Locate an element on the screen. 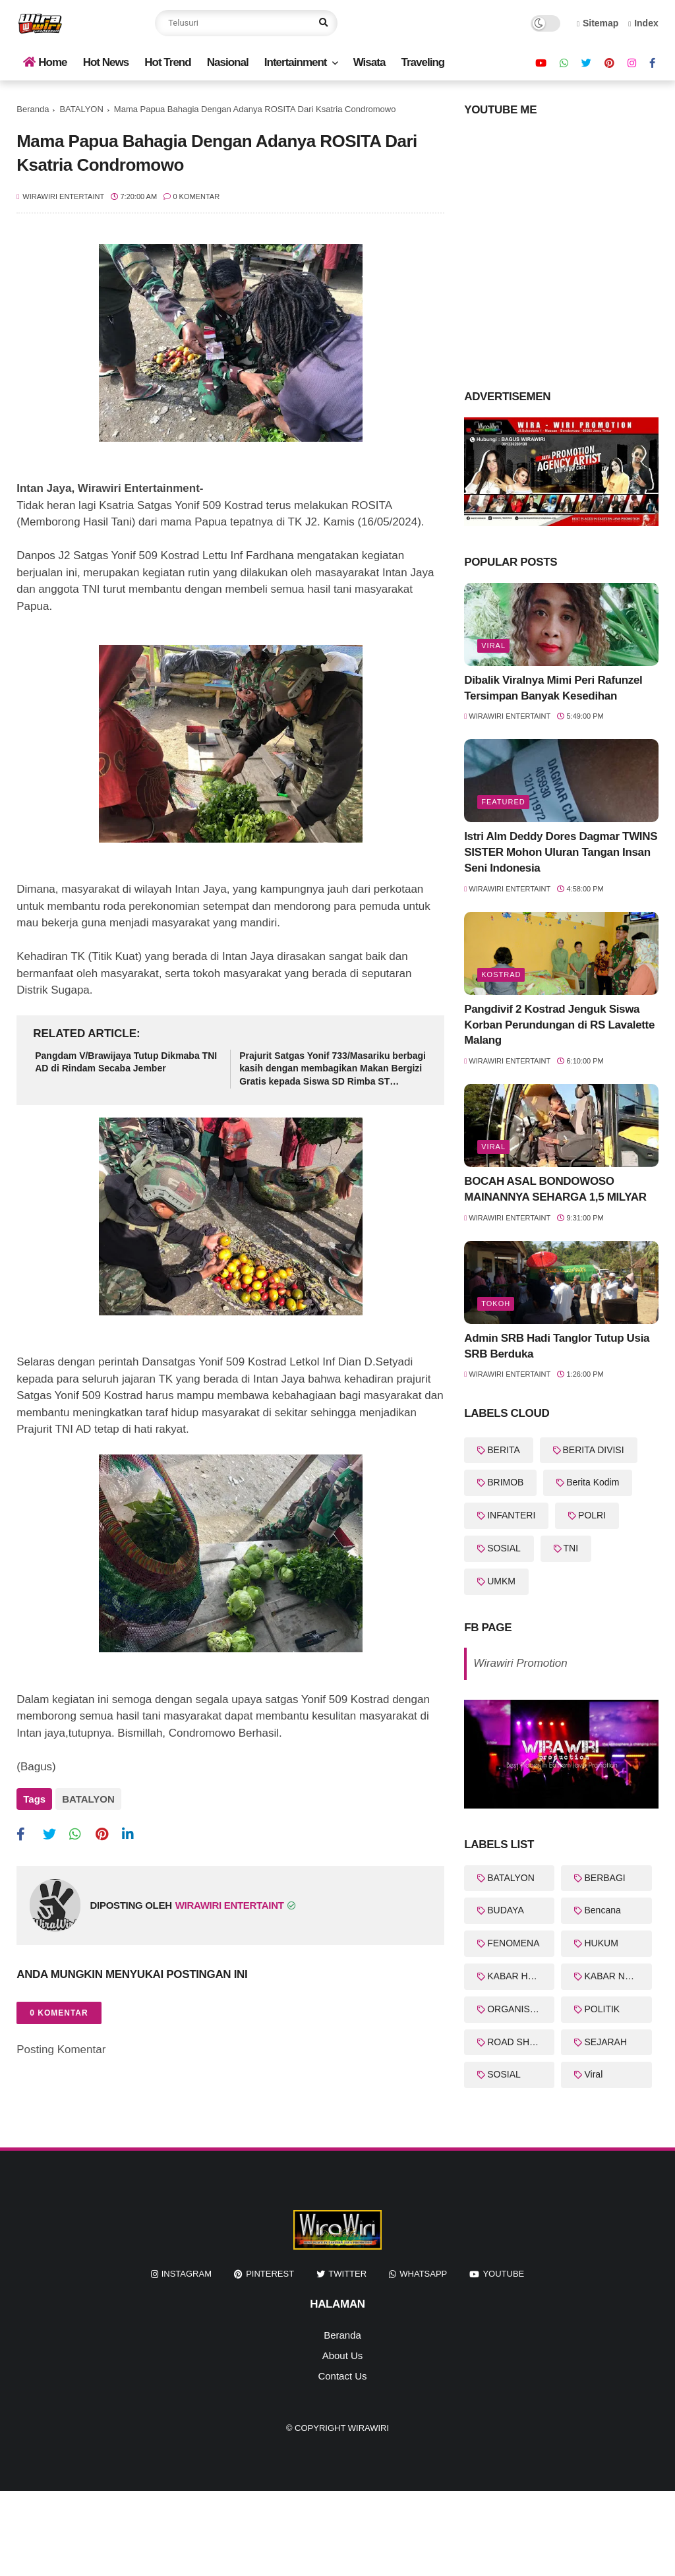 Image resolution: width=675 pixels, height=2576 pixels. BUDAYA is located at coordinates (505, 1910).